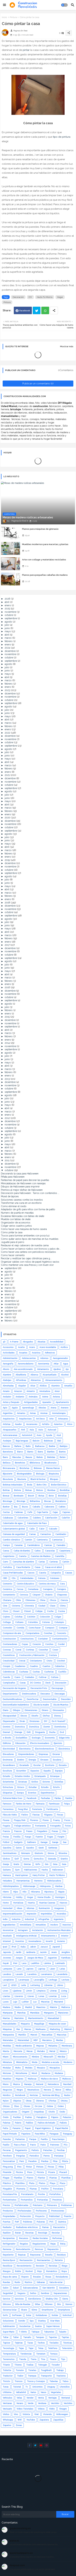 The height and width of the screenshot is (2576, 76). I want to click on Gerberas, so click(52, 1848).